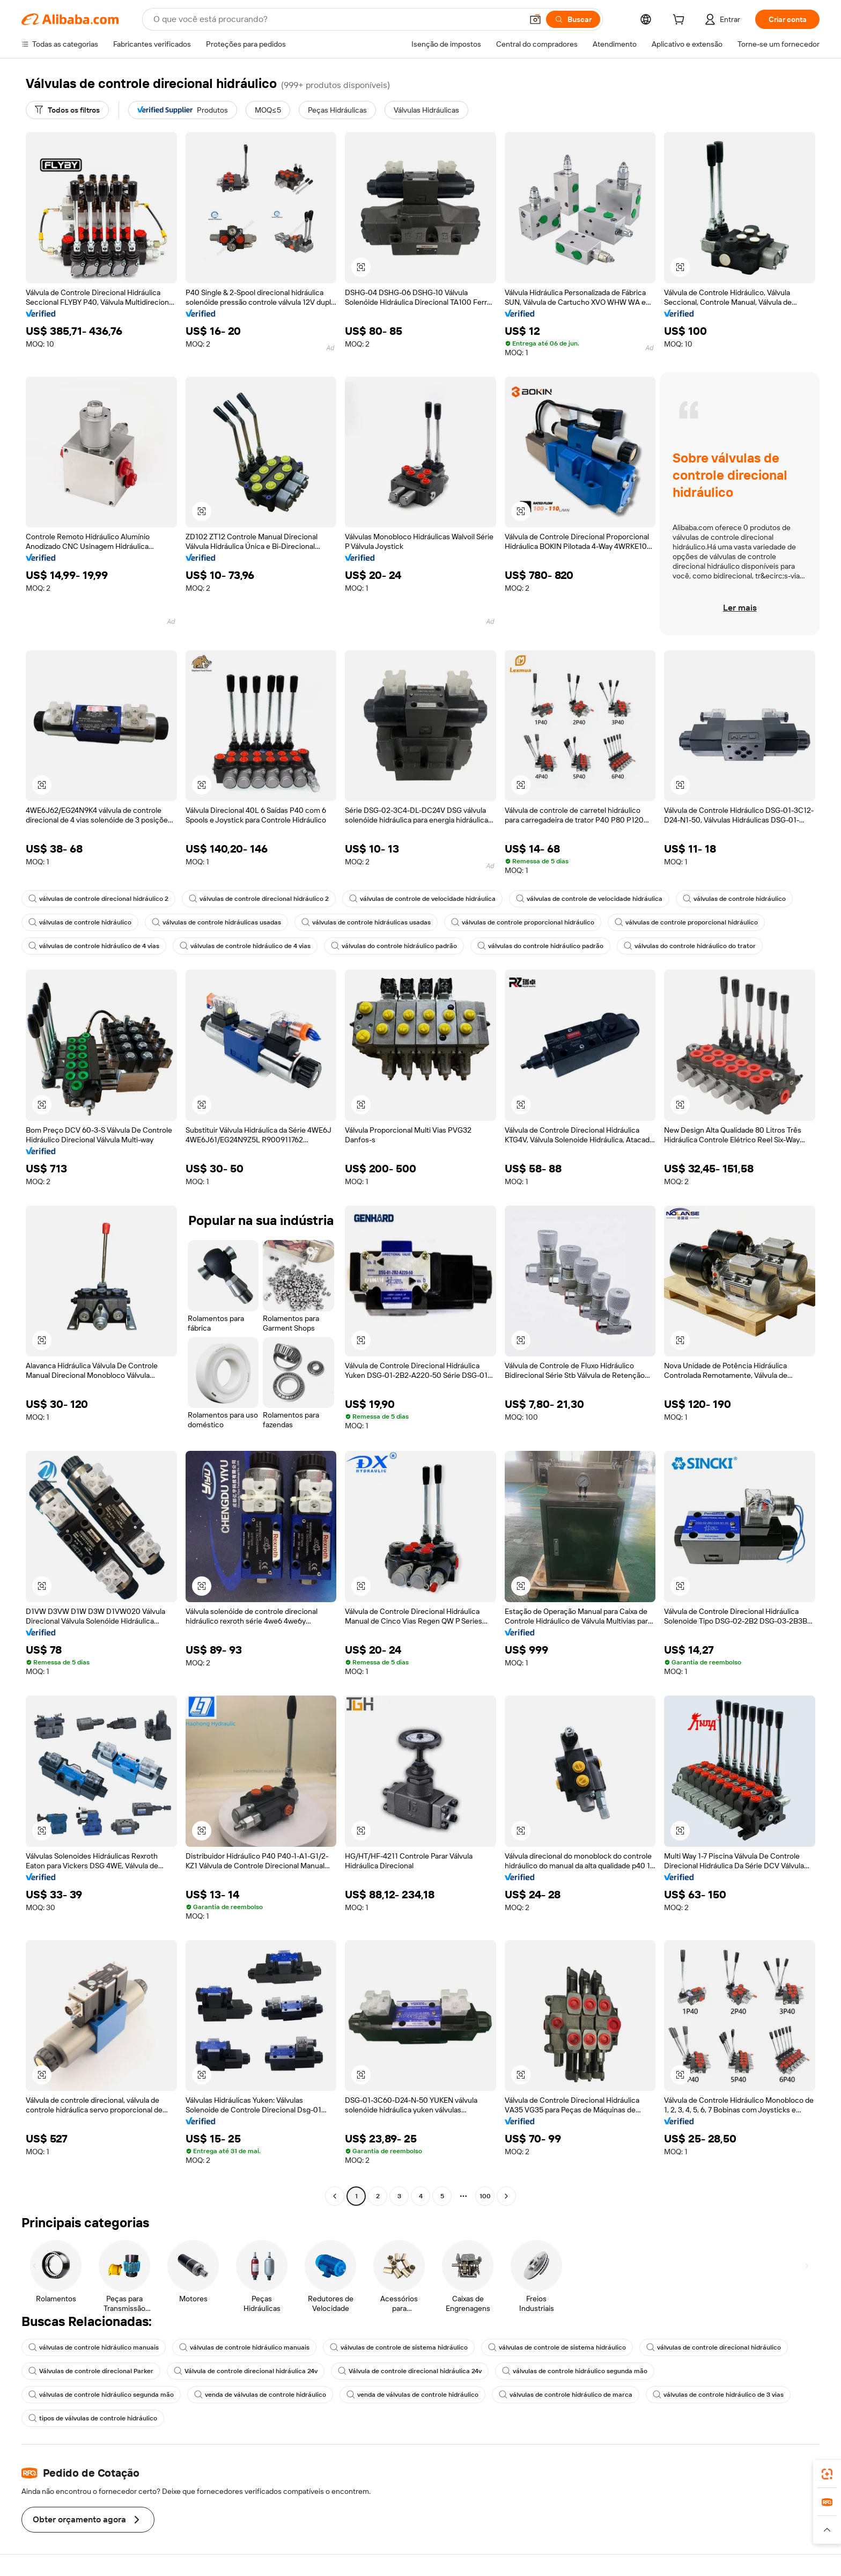 This screenshot has width=841, height=2576. I want to click on [cart], so click(681, 21).